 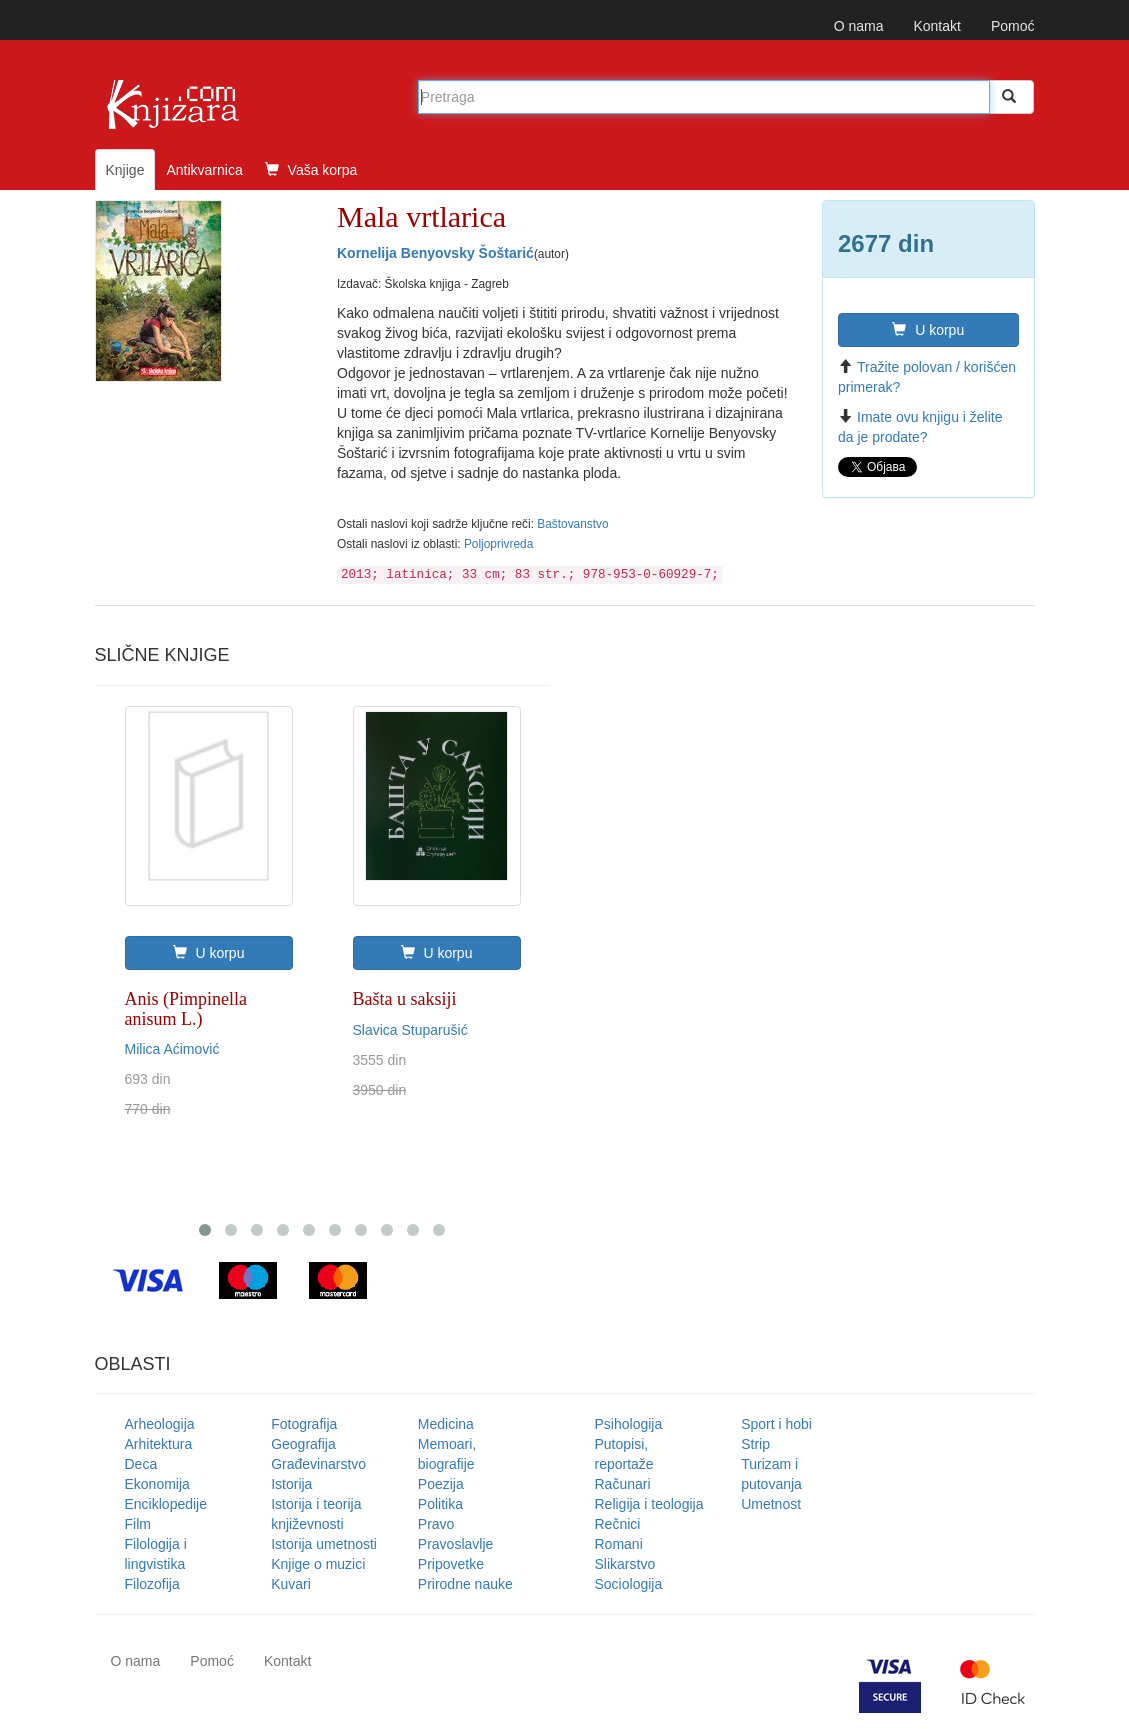 I want to click on Bašta u saksiji, so click(x=405, y=999).